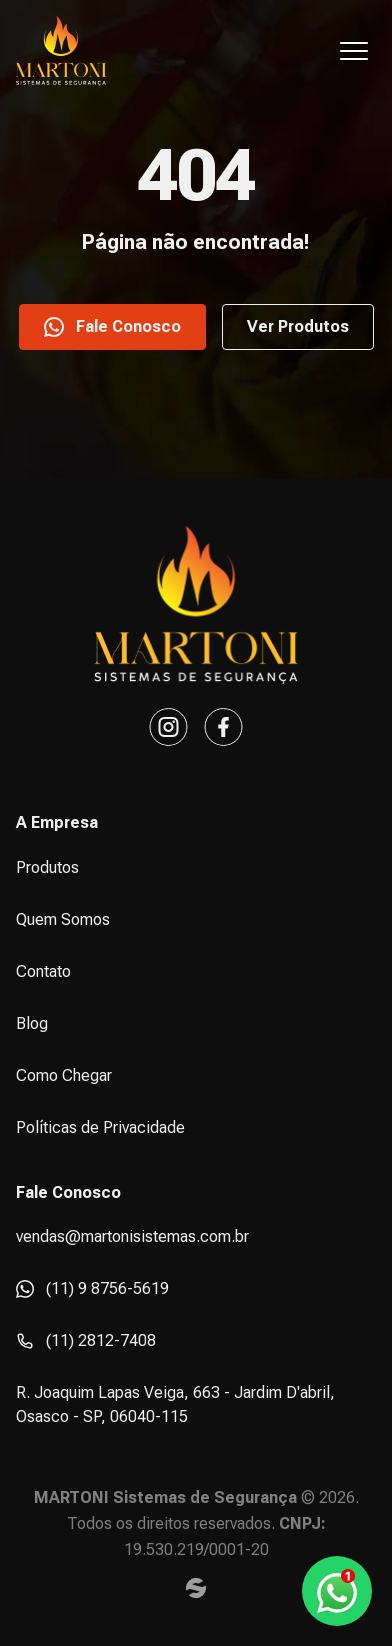  I want to click on Blog, so click(32, 1023).